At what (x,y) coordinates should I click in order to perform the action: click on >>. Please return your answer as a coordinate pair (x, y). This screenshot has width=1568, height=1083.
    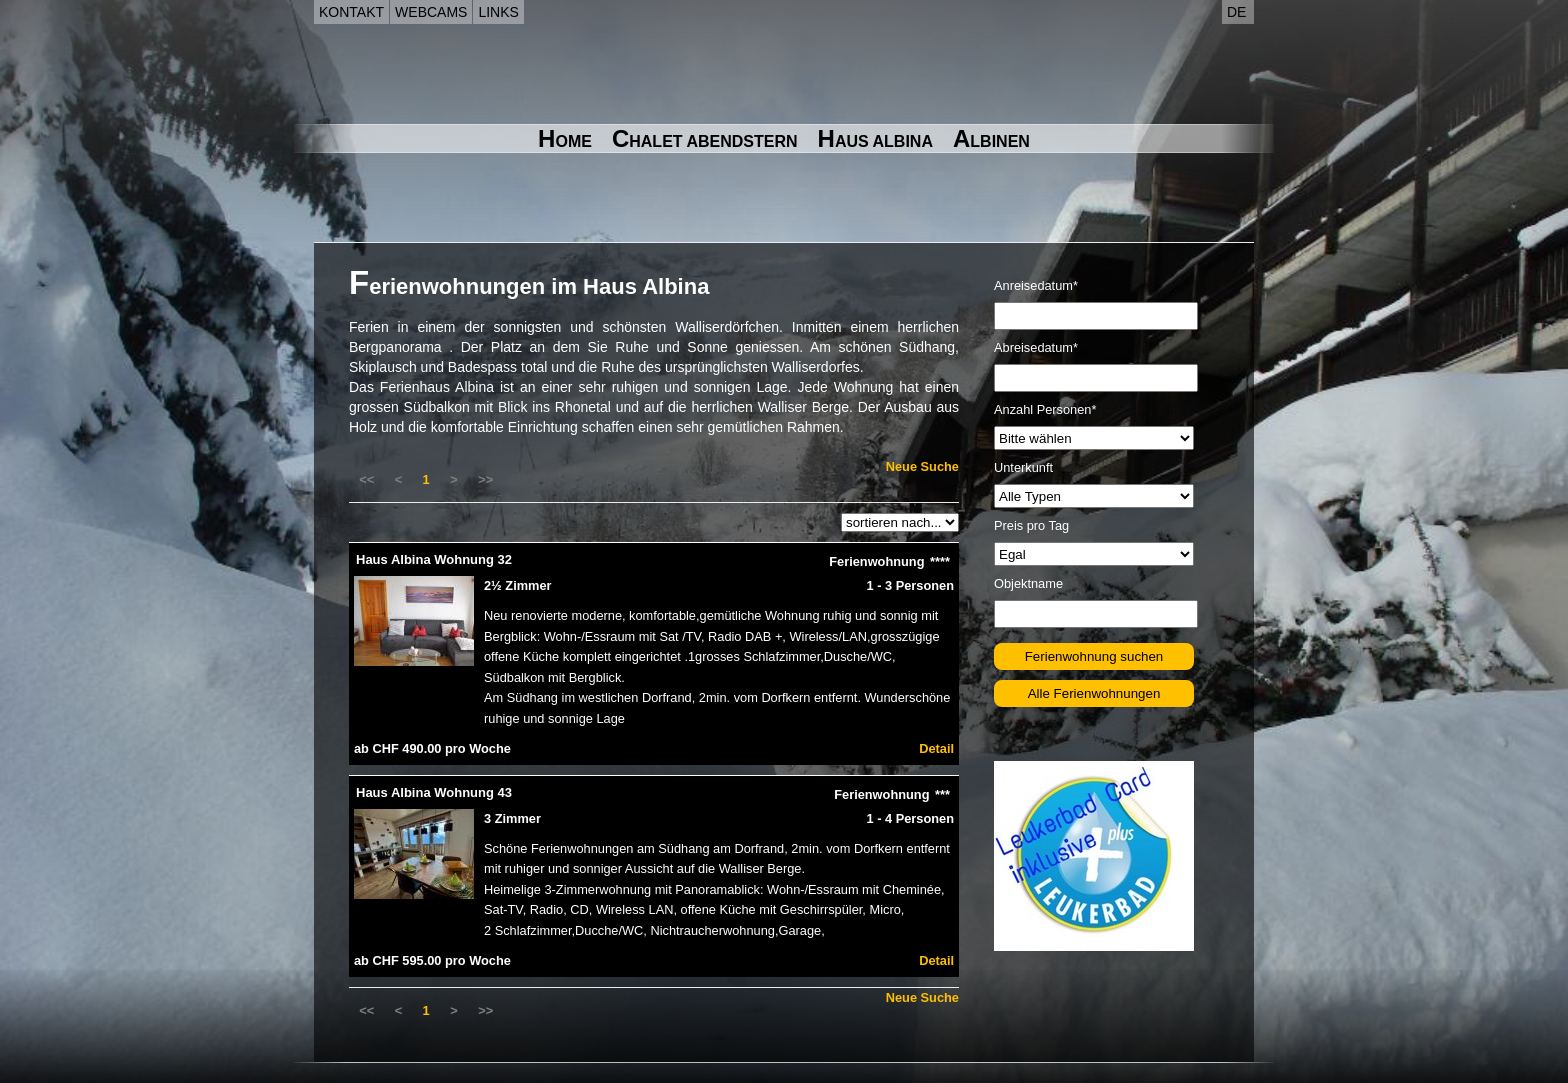
    Looking at the image, I should click on (485, 479).